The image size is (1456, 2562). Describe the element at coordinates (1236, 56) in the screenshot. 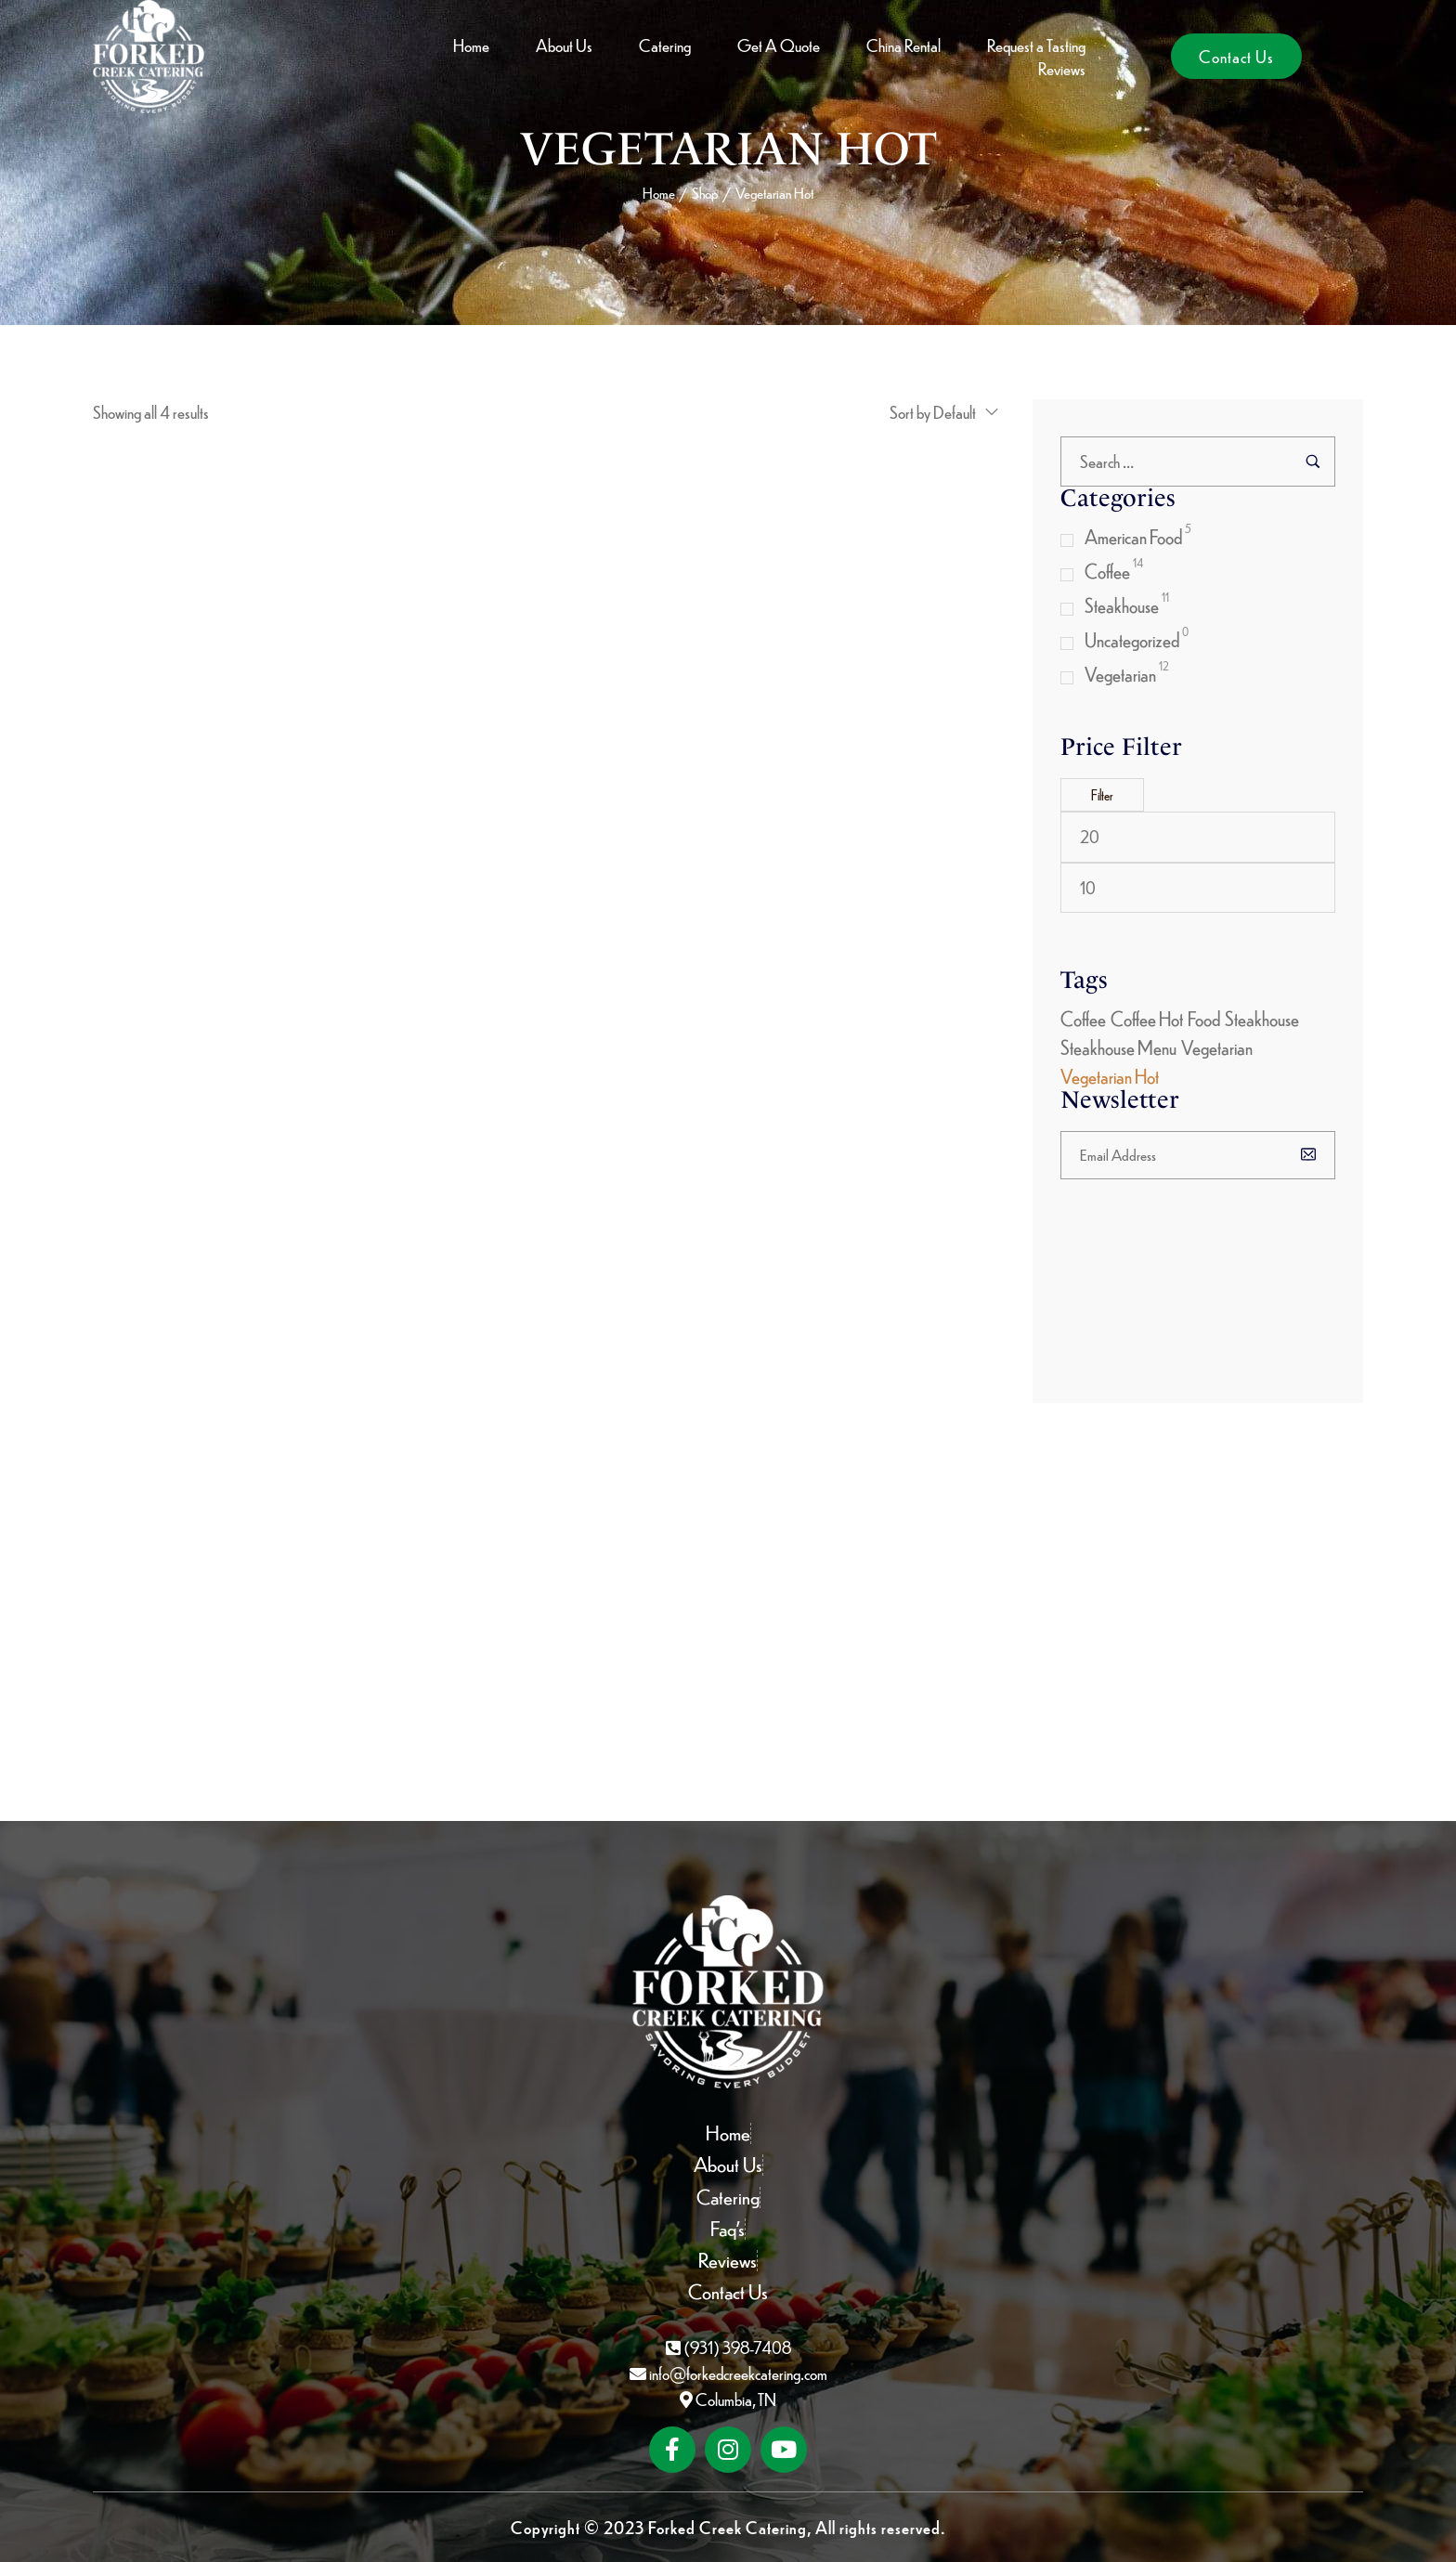

I see `[button]` at that location.